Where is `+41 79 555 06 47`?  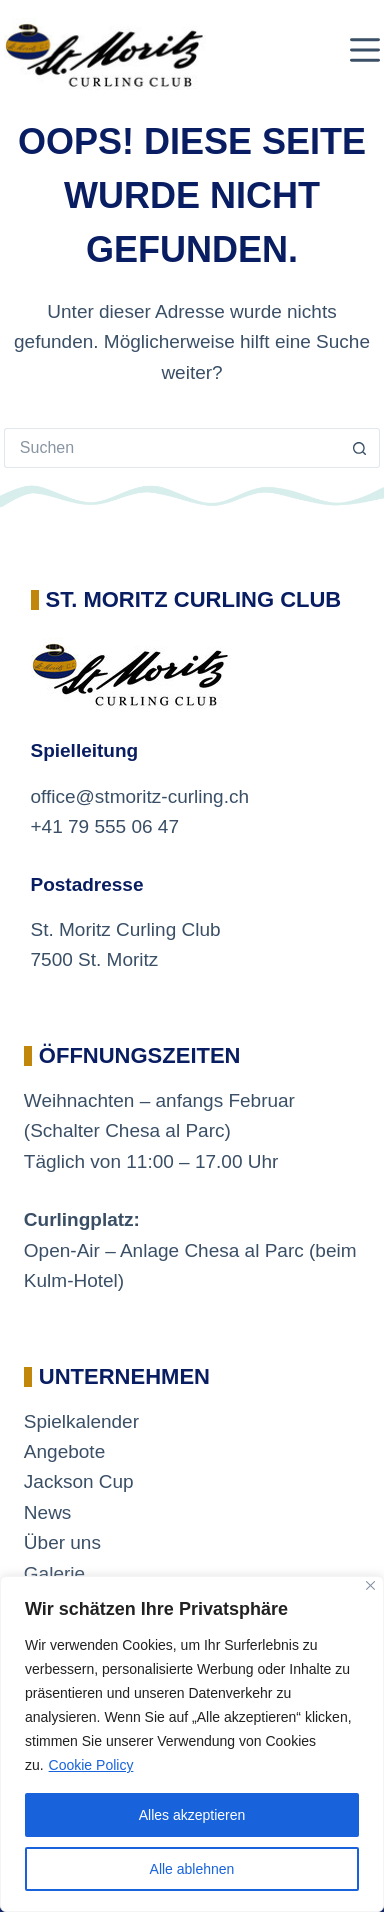
+41 79 555 06 47 is located at coordinates (105, 826).